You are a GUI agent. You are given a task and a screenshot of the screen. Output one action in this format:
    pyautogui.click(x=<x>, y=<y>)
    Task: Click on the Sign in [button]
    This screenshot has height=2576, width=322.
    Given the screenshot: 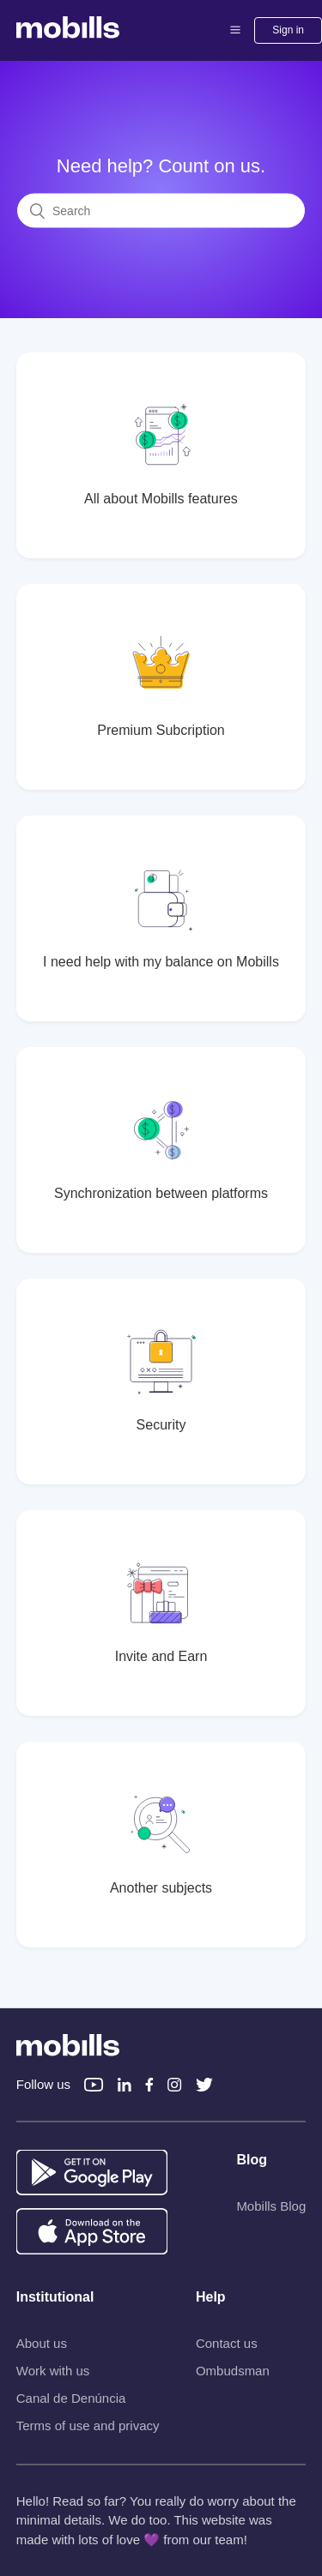 What is the action you would take?
    pyautogui.click(x=288, y=30)
    